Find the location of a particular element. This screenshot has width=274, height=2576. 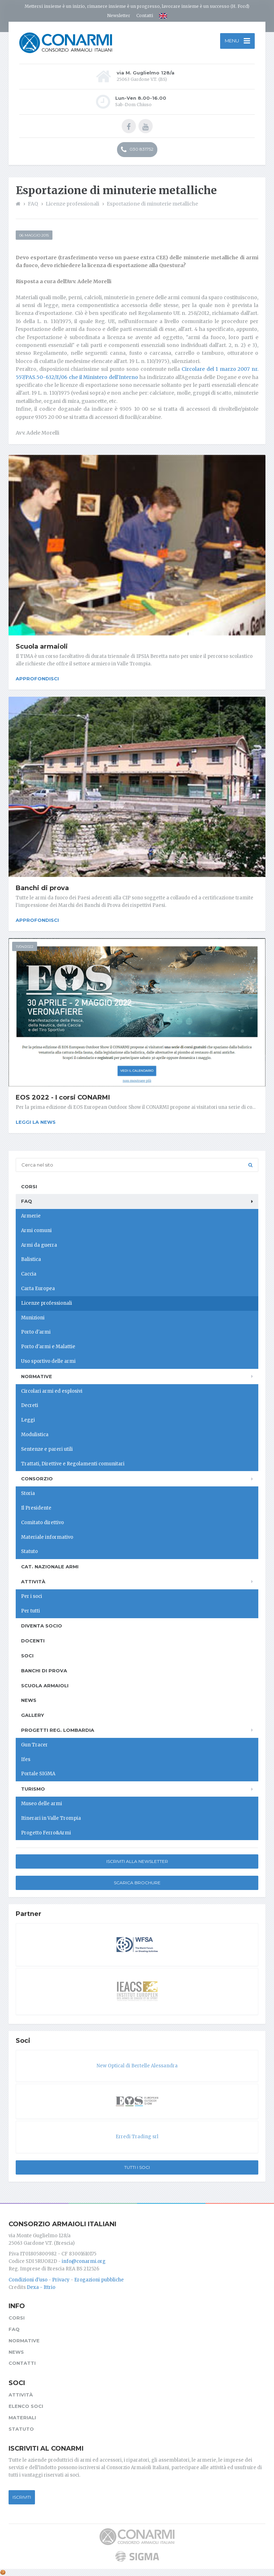

Storia is located at coordinates (28, 1493).